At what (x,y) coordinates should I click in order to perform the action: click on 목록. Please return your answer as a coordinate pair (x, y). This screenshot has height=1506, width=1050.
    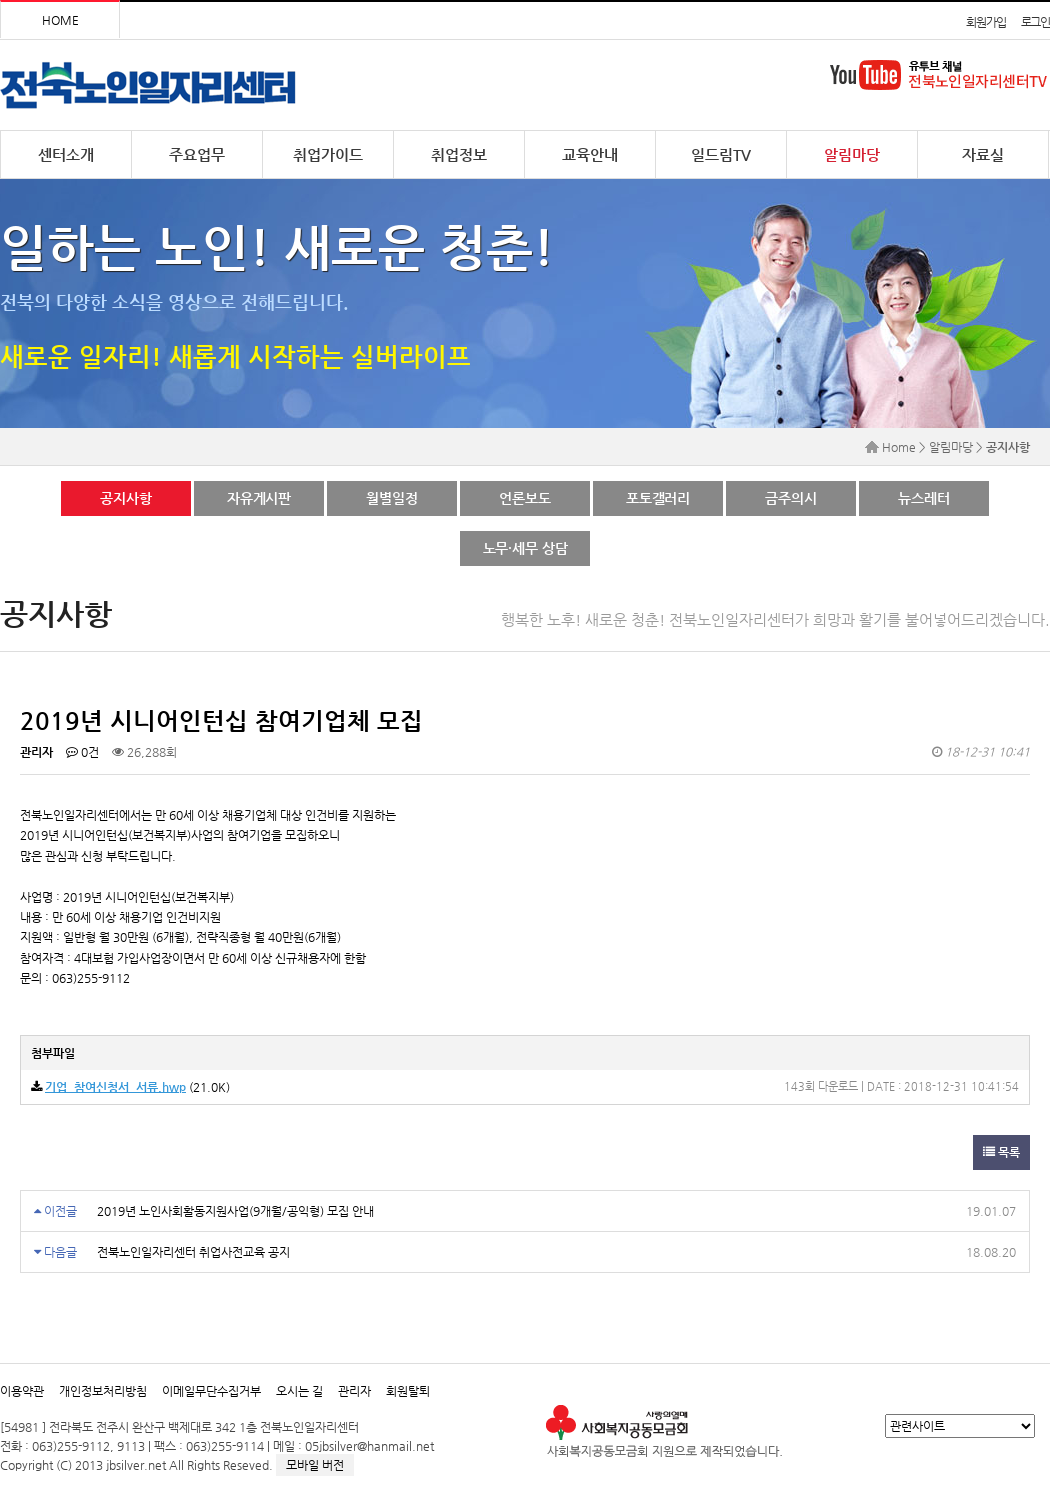
    Looking at the image, I should click on (1001, 1152).